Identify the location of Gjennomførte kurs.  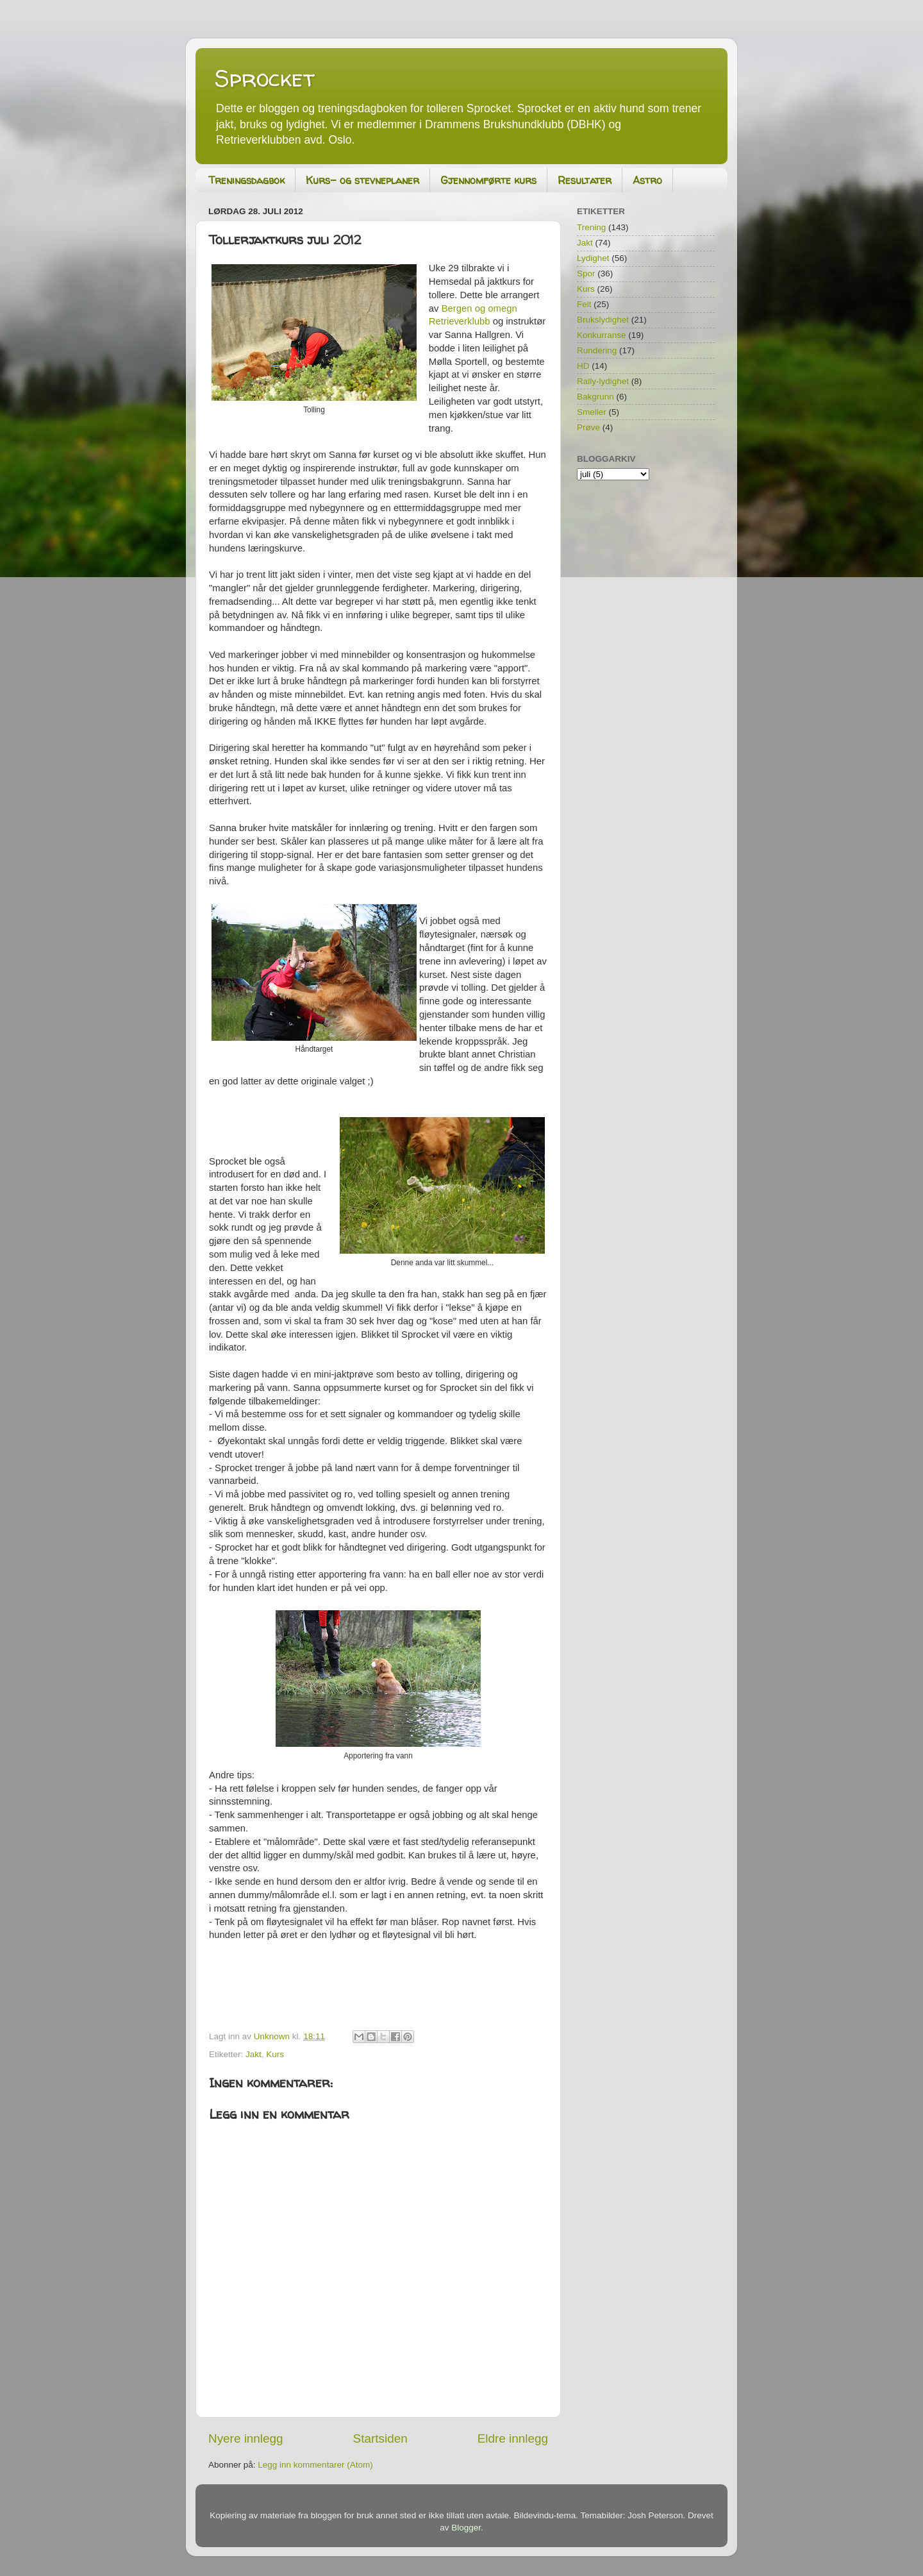
(488, 180).